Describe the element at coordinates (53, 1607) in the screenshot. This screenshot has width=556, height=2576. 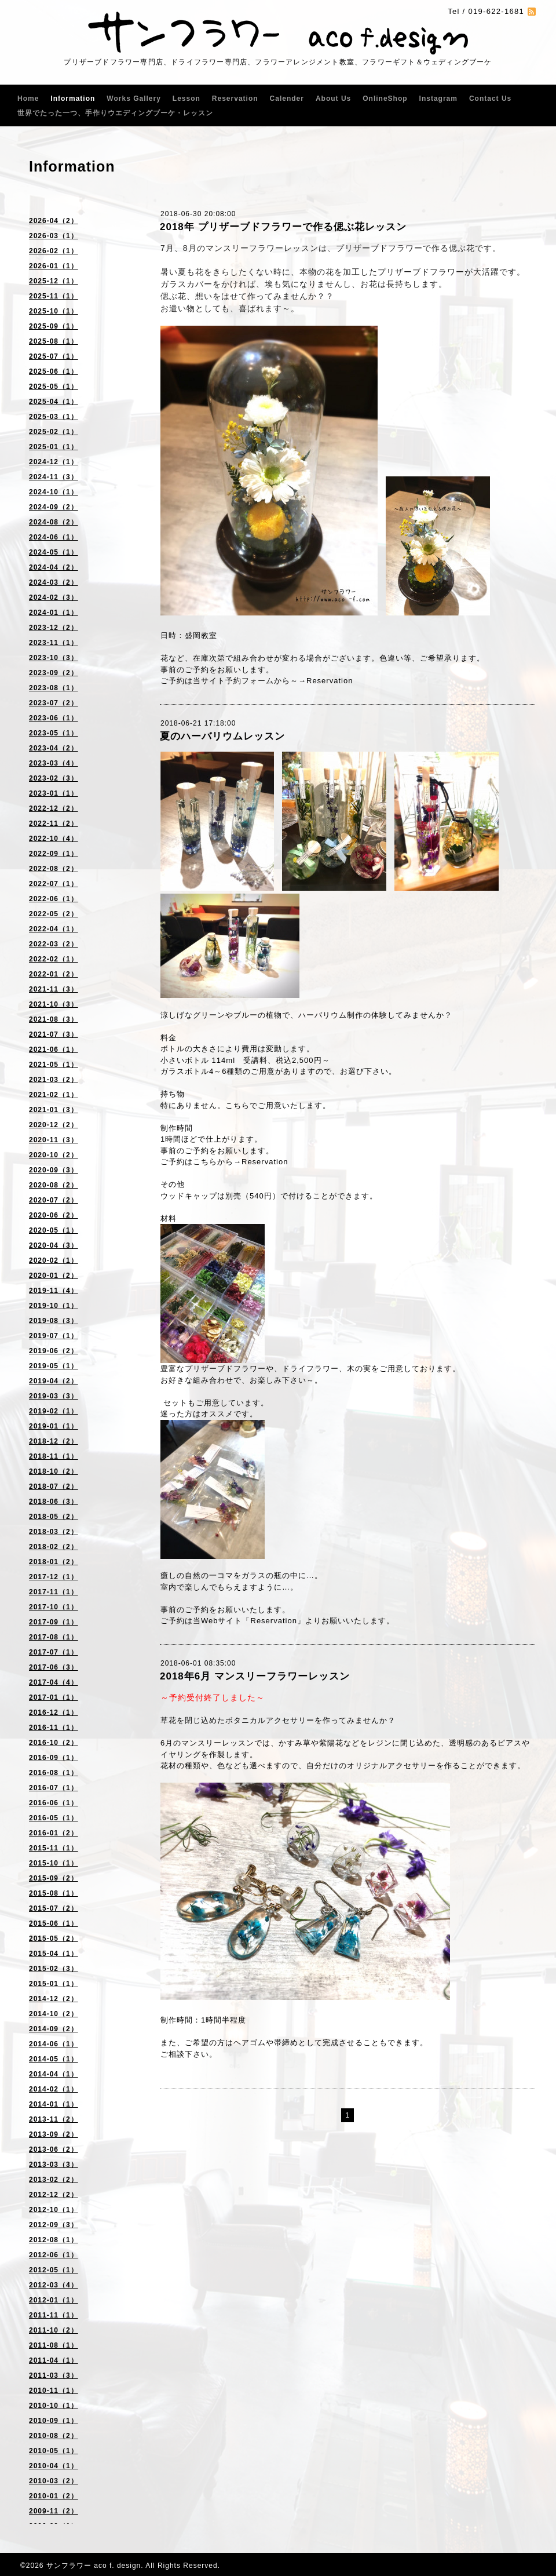
I see `2017-10（1）` at that location.